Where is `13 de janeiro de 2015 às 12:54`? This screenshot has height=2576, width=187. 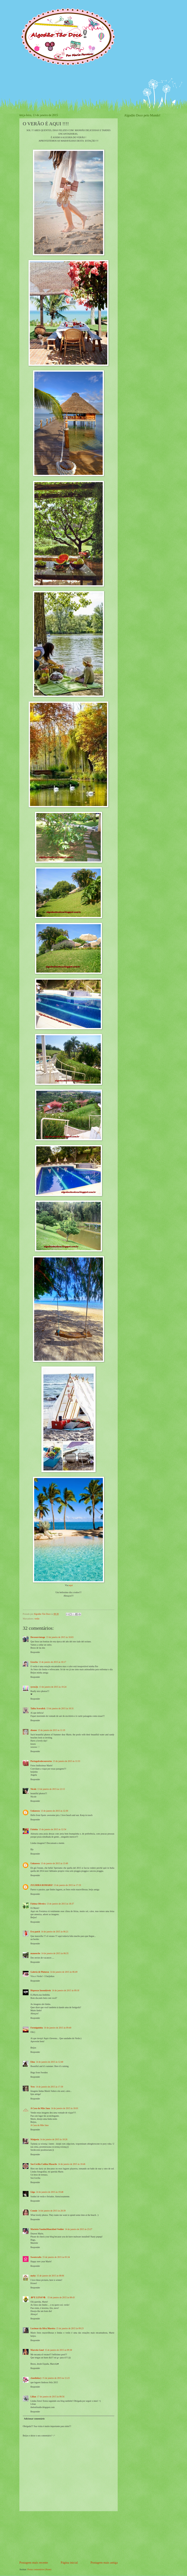 13 de janeiro de 2015 às 12:54 is located at coordinates (52, 1829).